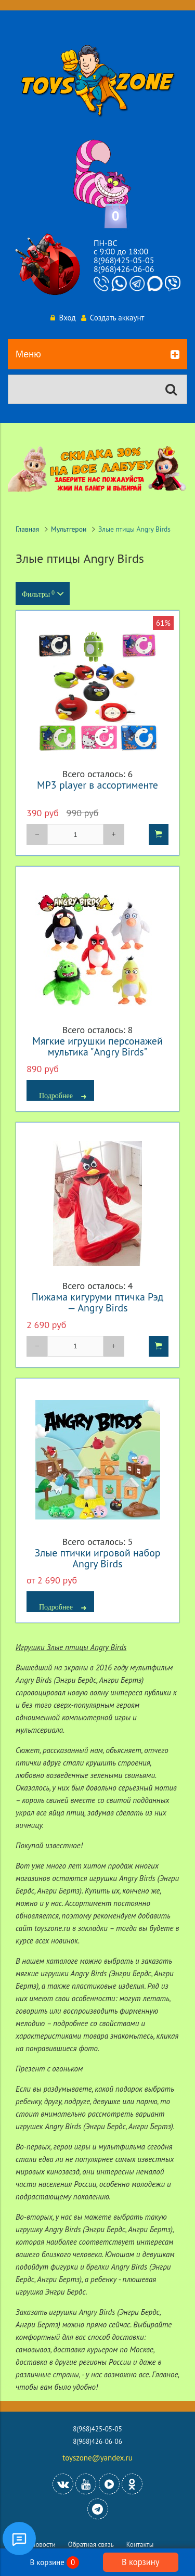 This screenshot has height=2576, width=195. I want to click on Меню, so click(97, 355).